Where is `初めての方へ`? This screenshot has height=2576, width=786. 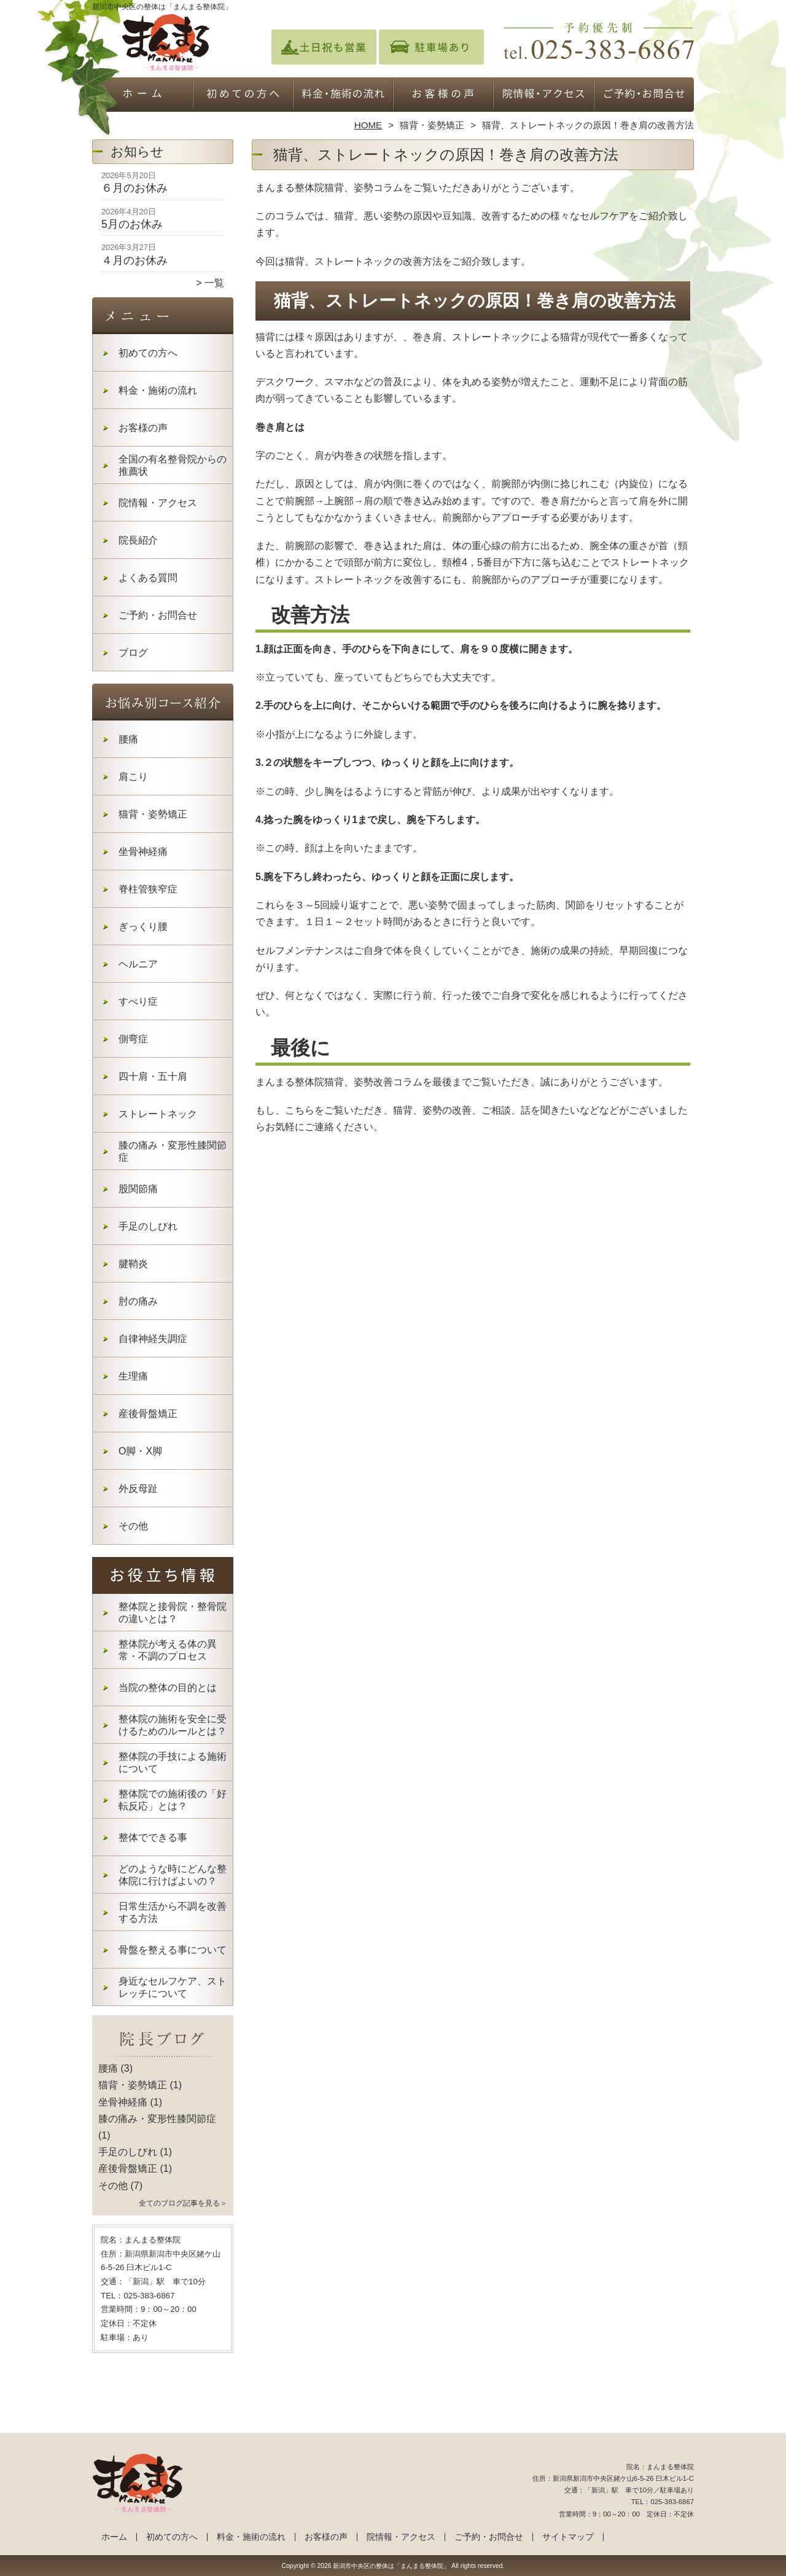
初めての方へ is located at coordinates (243, 96).